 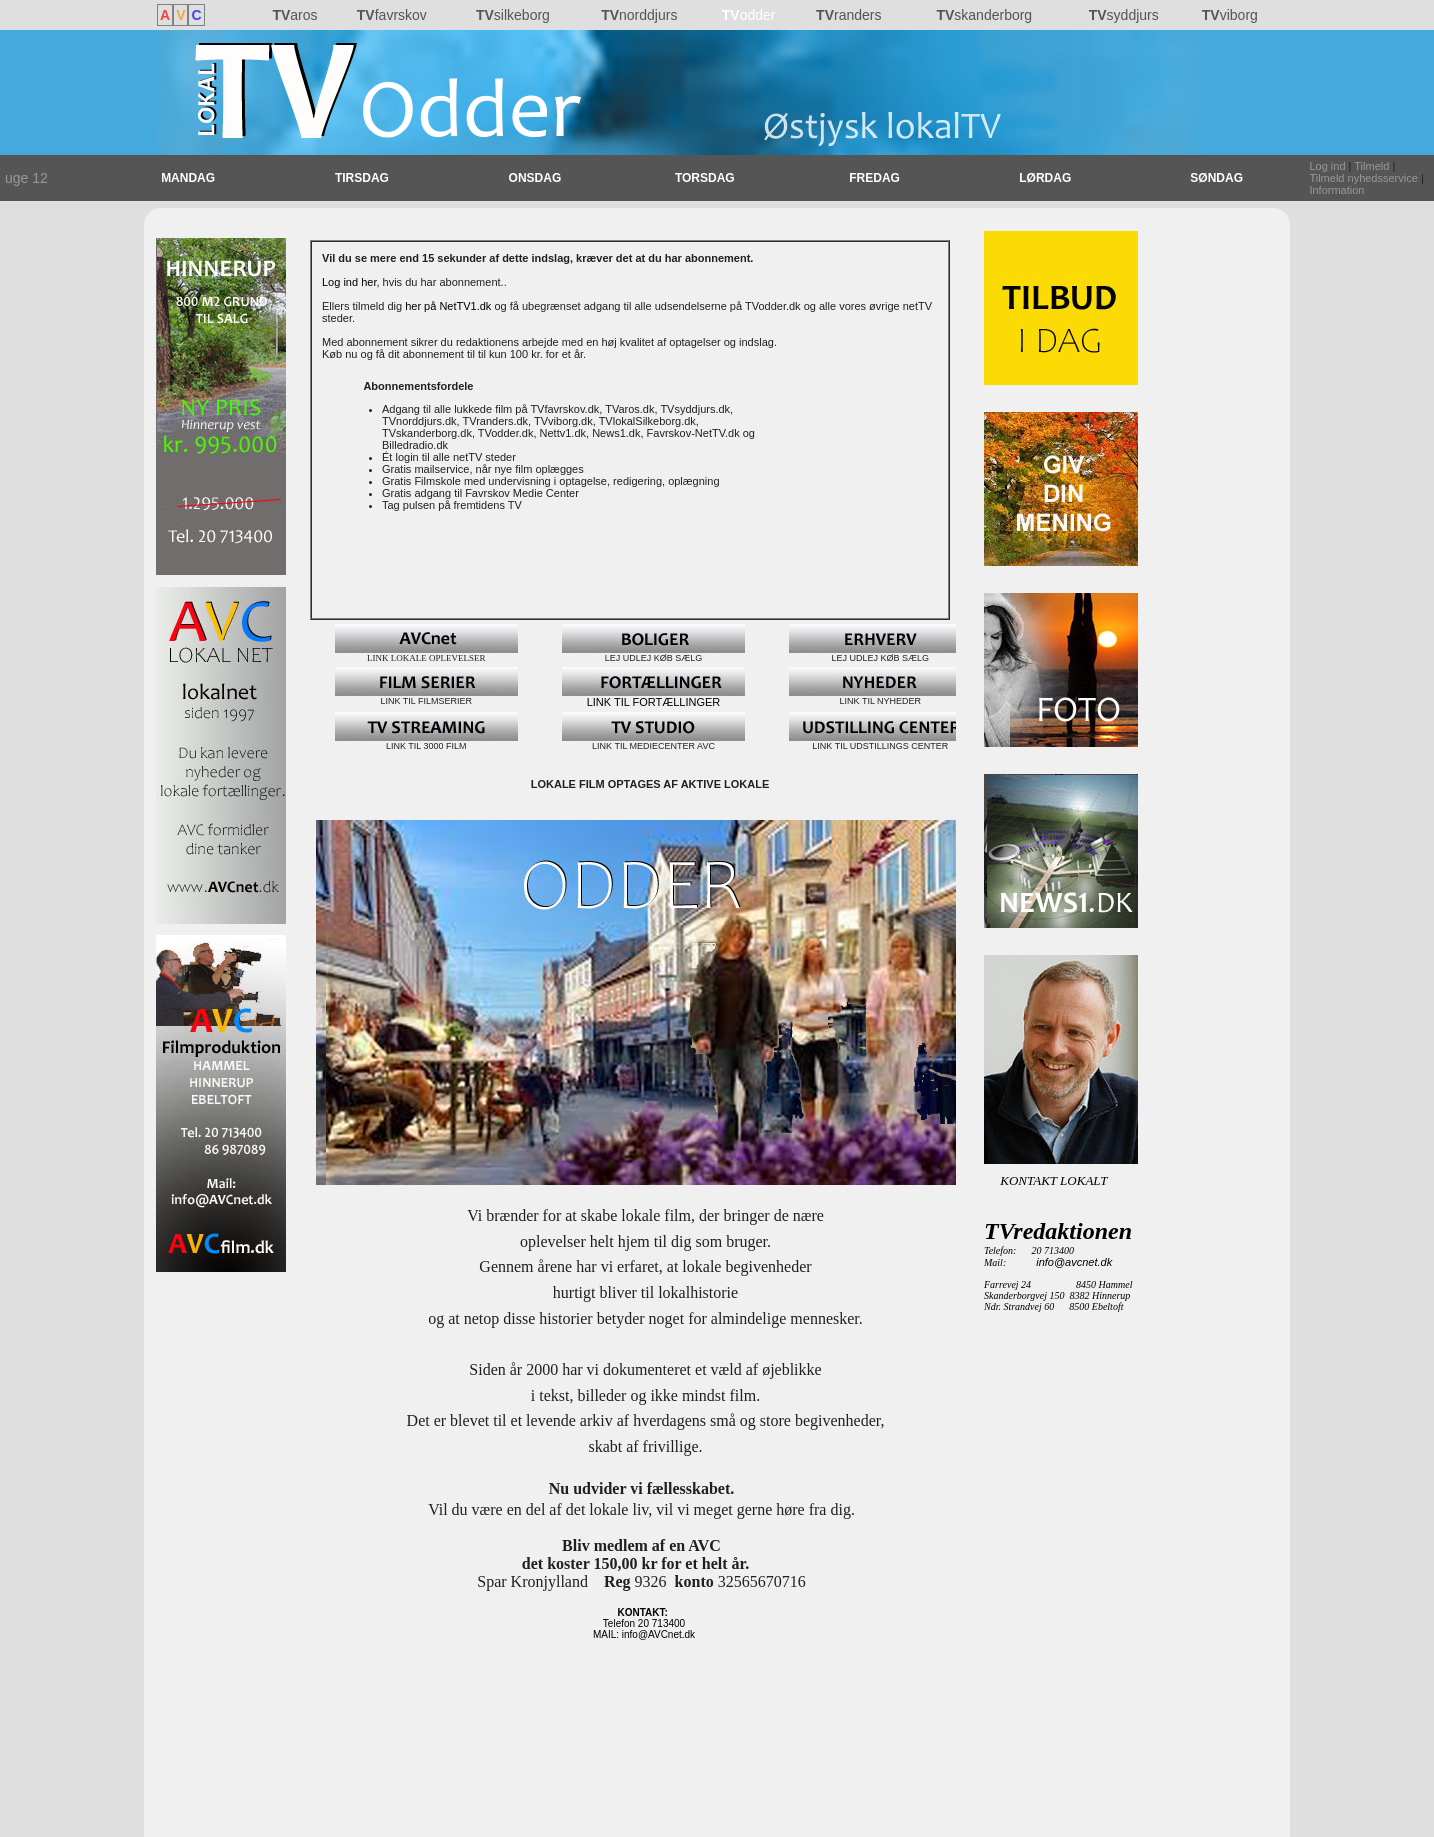 What do you see at coordinates (349, 282) in the screenshot?
I see `Log ind her` at bounding box center [349, 282].